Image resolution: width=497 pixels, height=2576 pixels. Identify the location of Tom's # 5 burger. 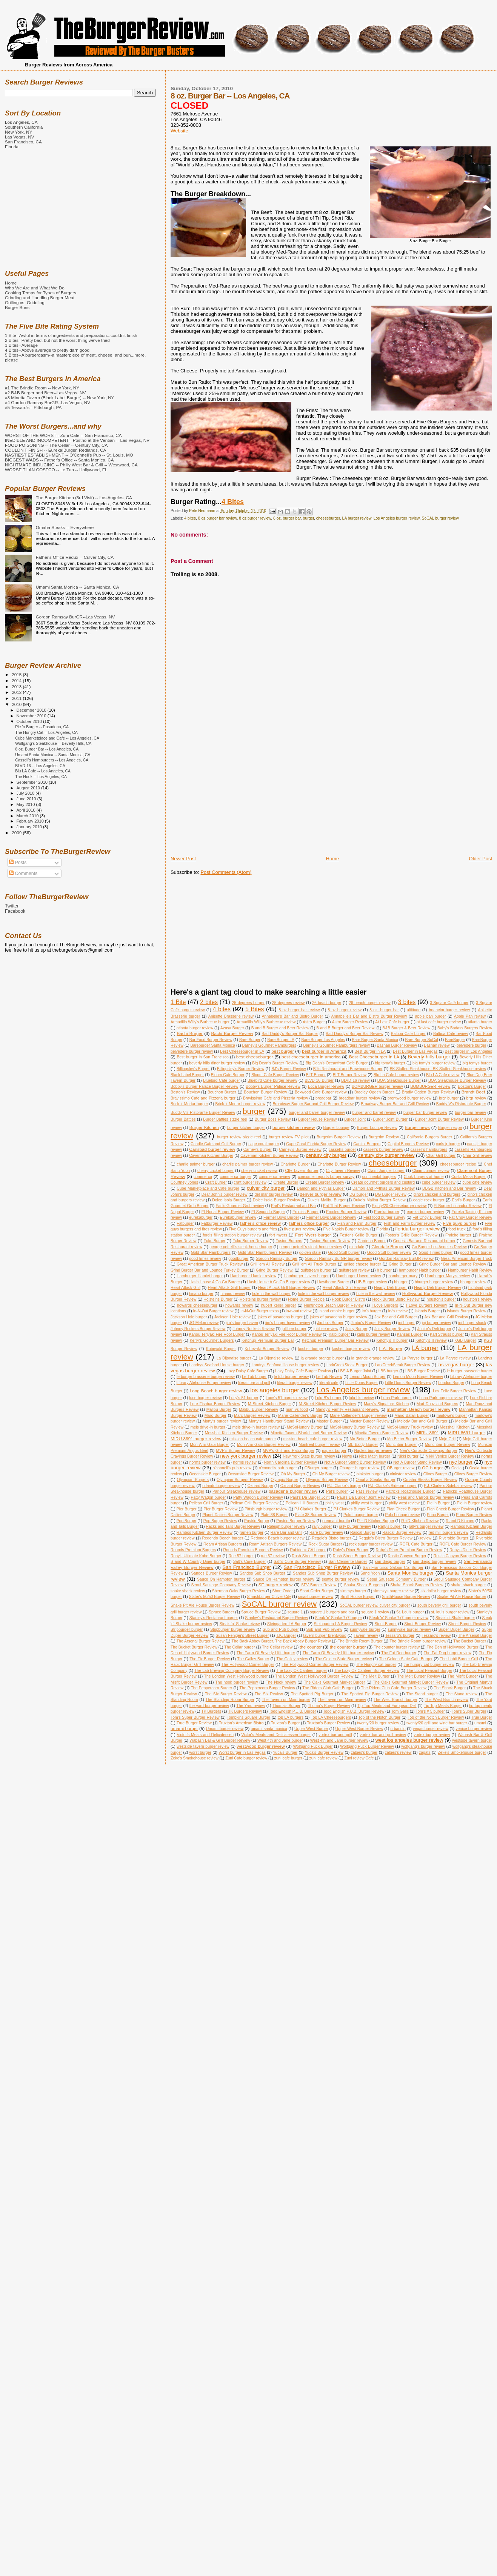
(430, 1711).